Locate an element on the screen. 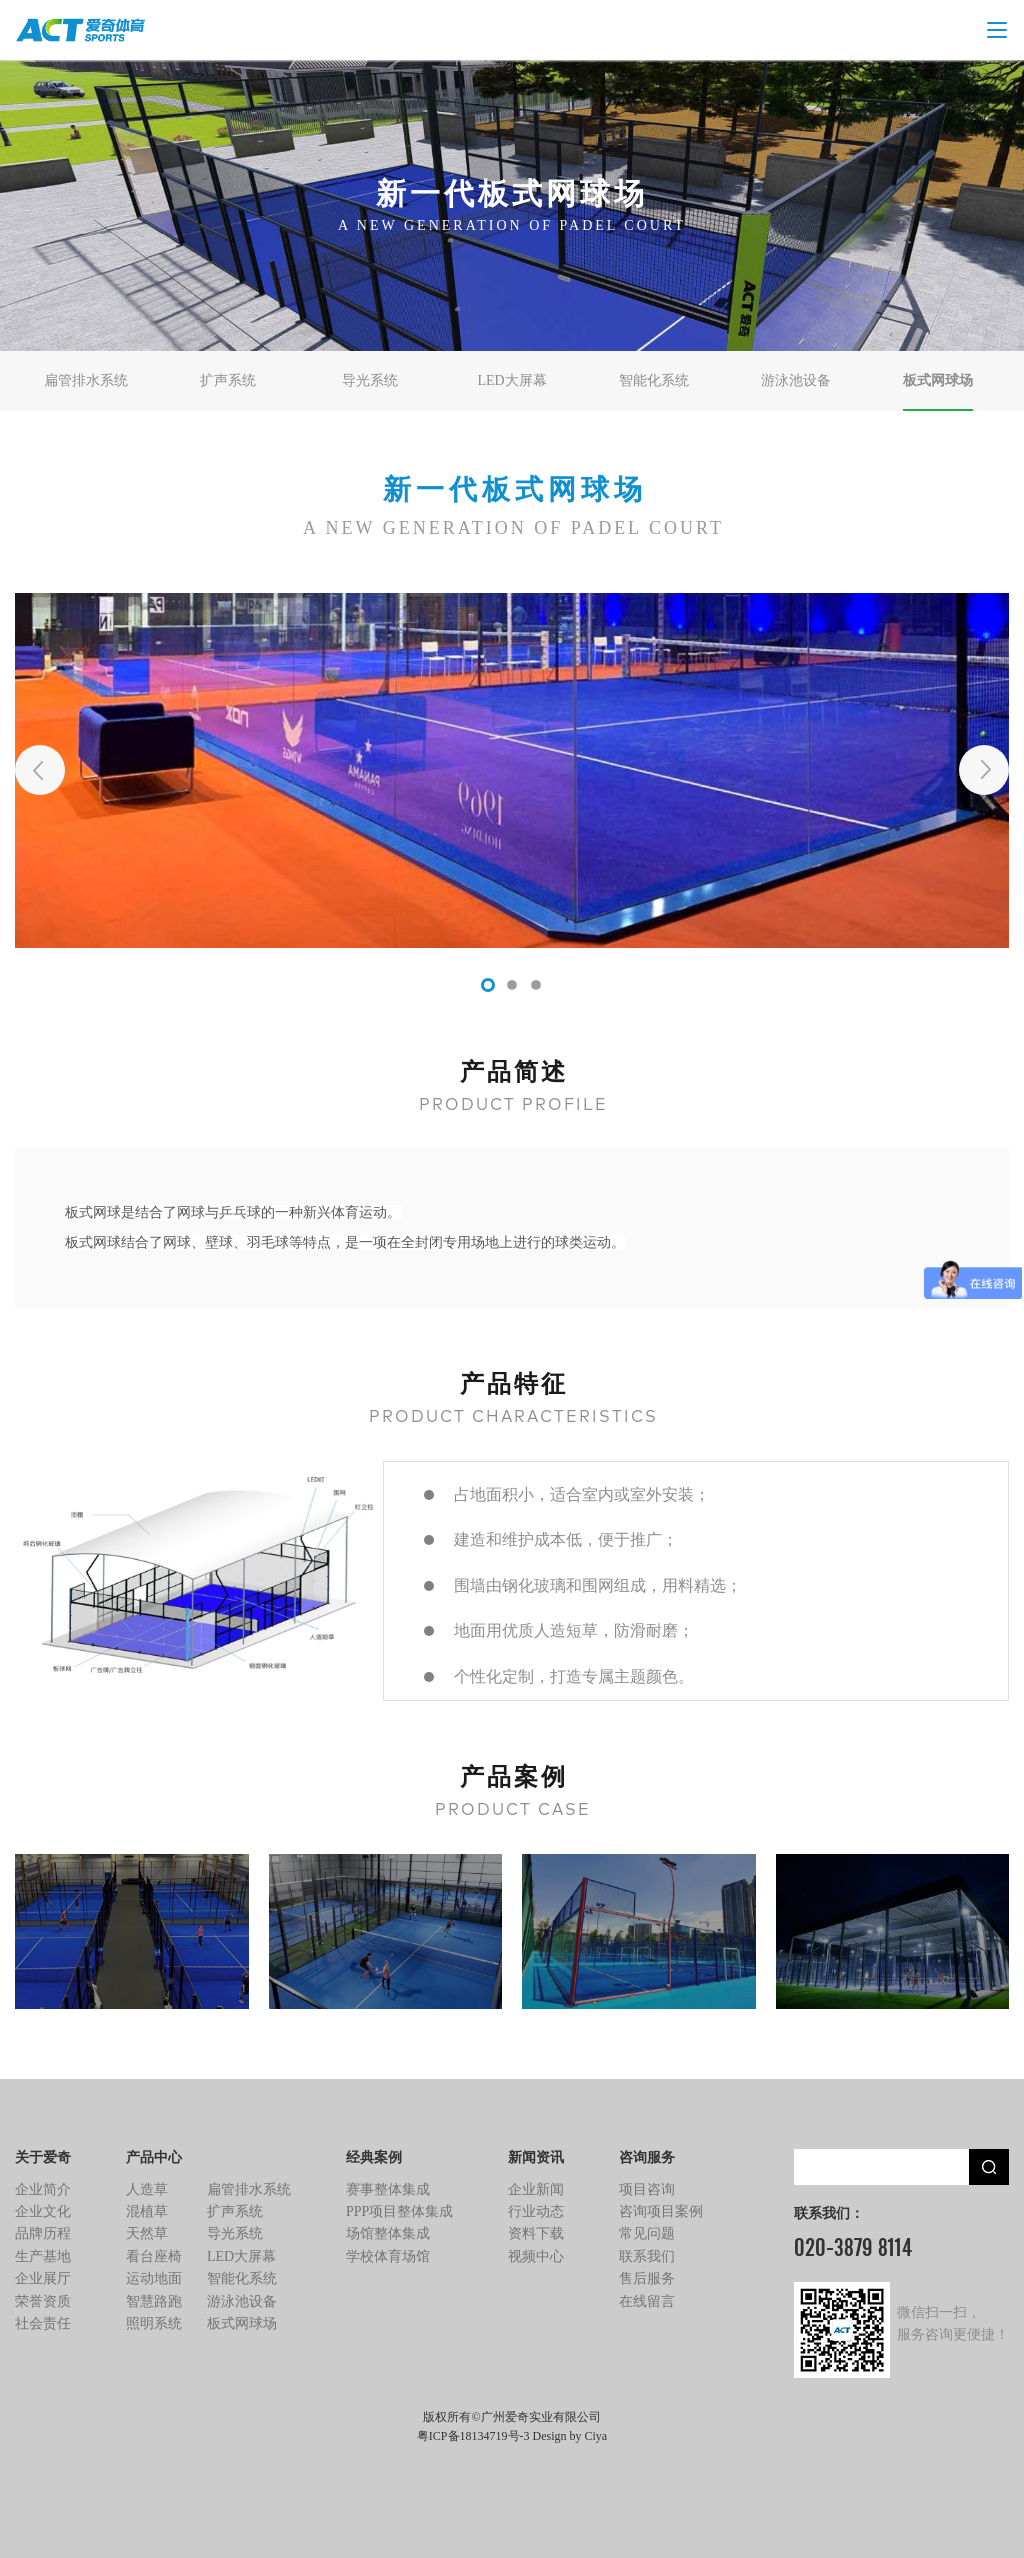 This screenshot has height=2558, width=1024. 智能化系统 is located at coordinates (654, 380).